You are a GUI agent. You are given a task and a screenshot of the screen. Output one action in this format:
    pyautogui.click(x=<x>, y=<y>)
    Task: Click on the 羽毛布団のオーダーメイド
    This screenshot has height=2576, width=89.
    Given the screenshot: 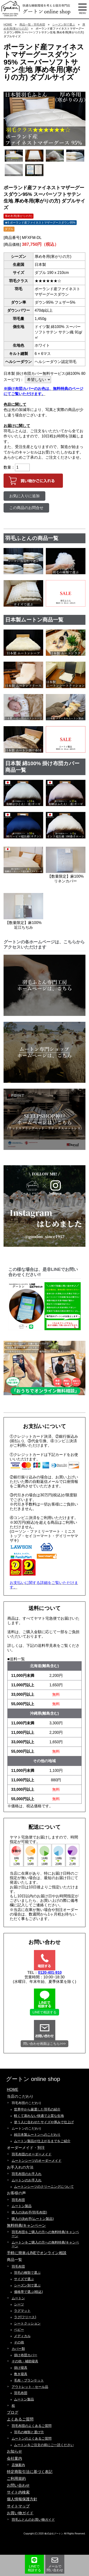 What is the action you would take?
    pyautogui.click(x=32, y=2154)
    